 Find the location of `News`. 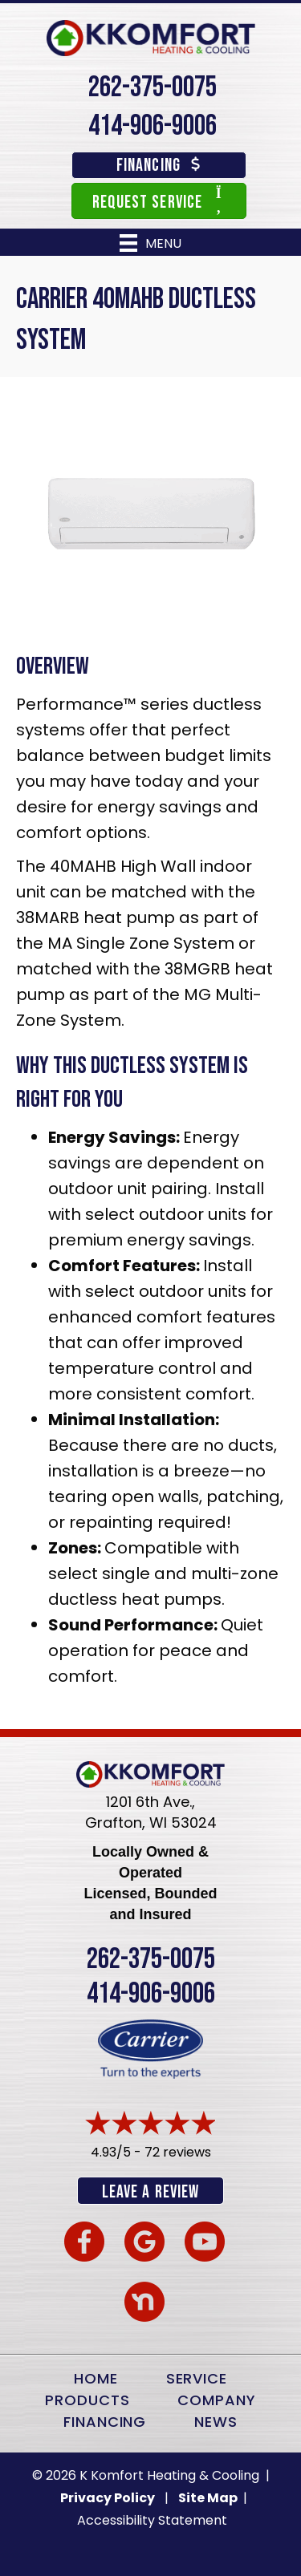

News is located at coordinates (216, 2422).